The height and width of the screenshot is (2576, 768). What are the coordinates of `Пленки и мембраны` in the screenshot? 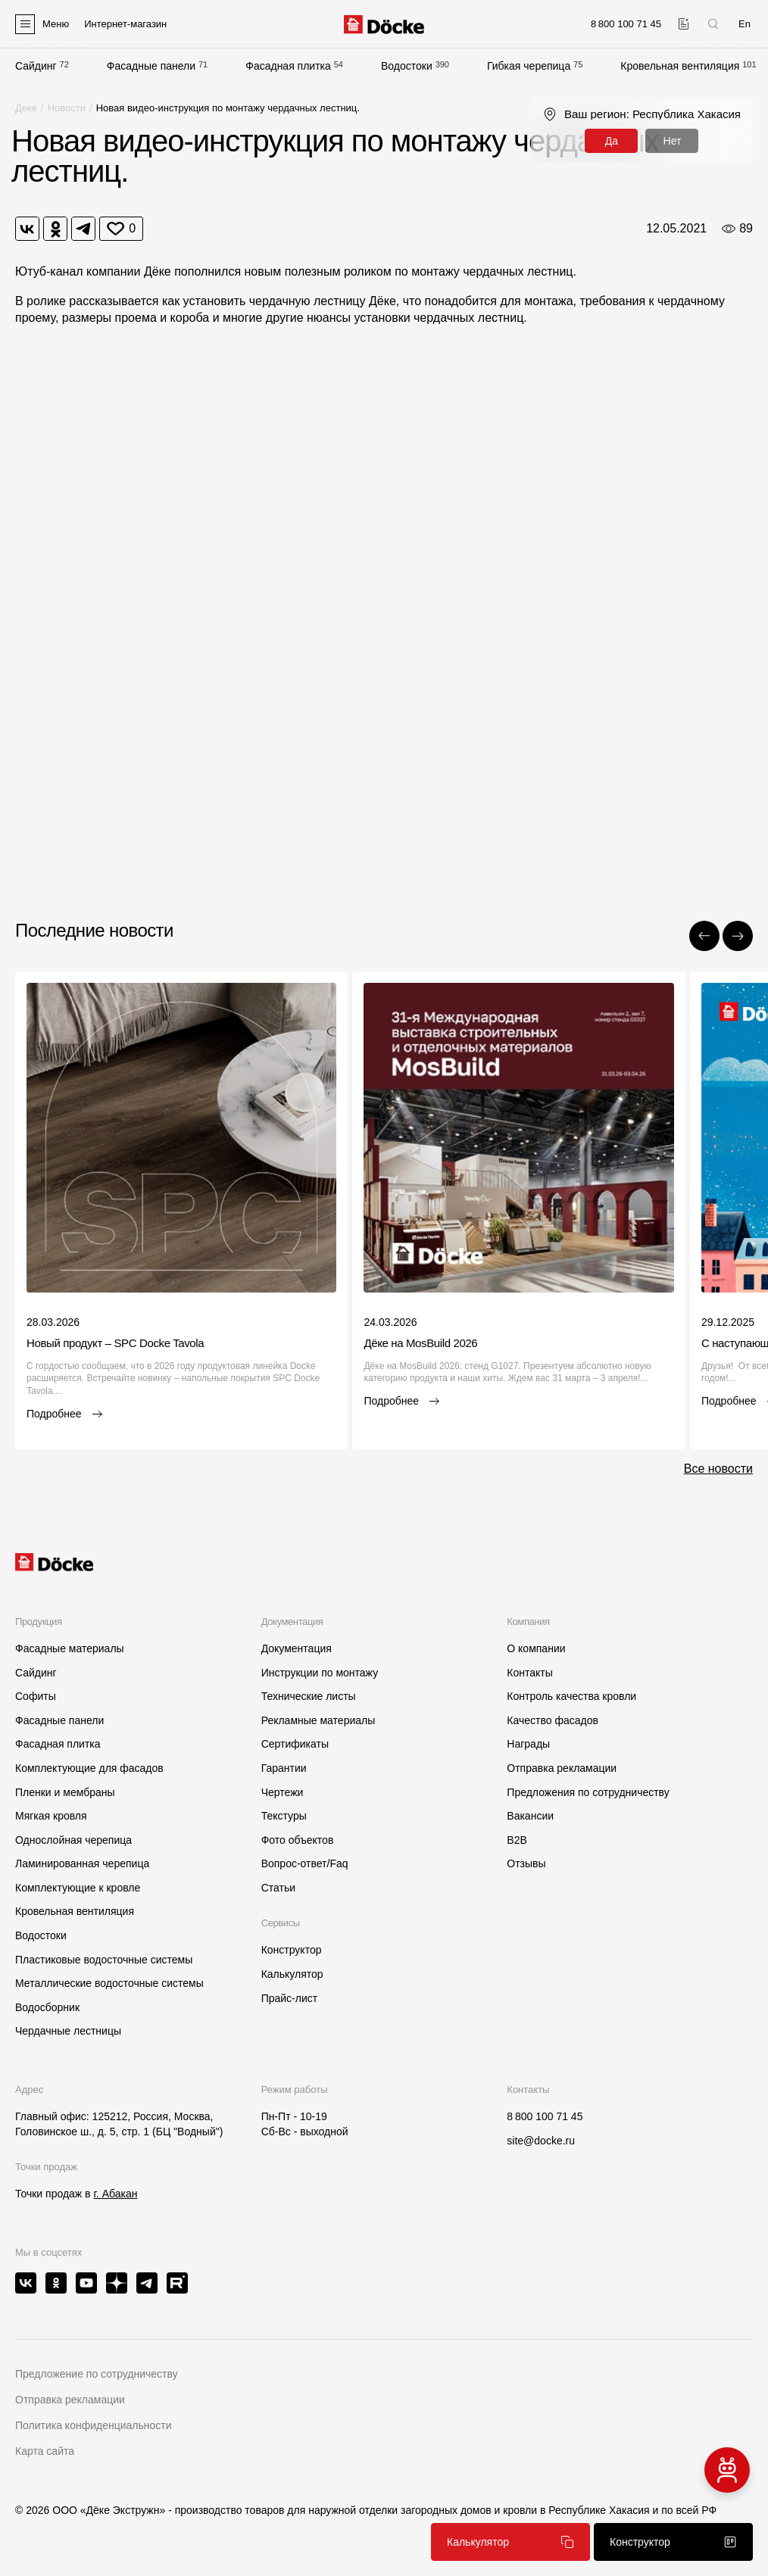 It's located at (65, 1792).